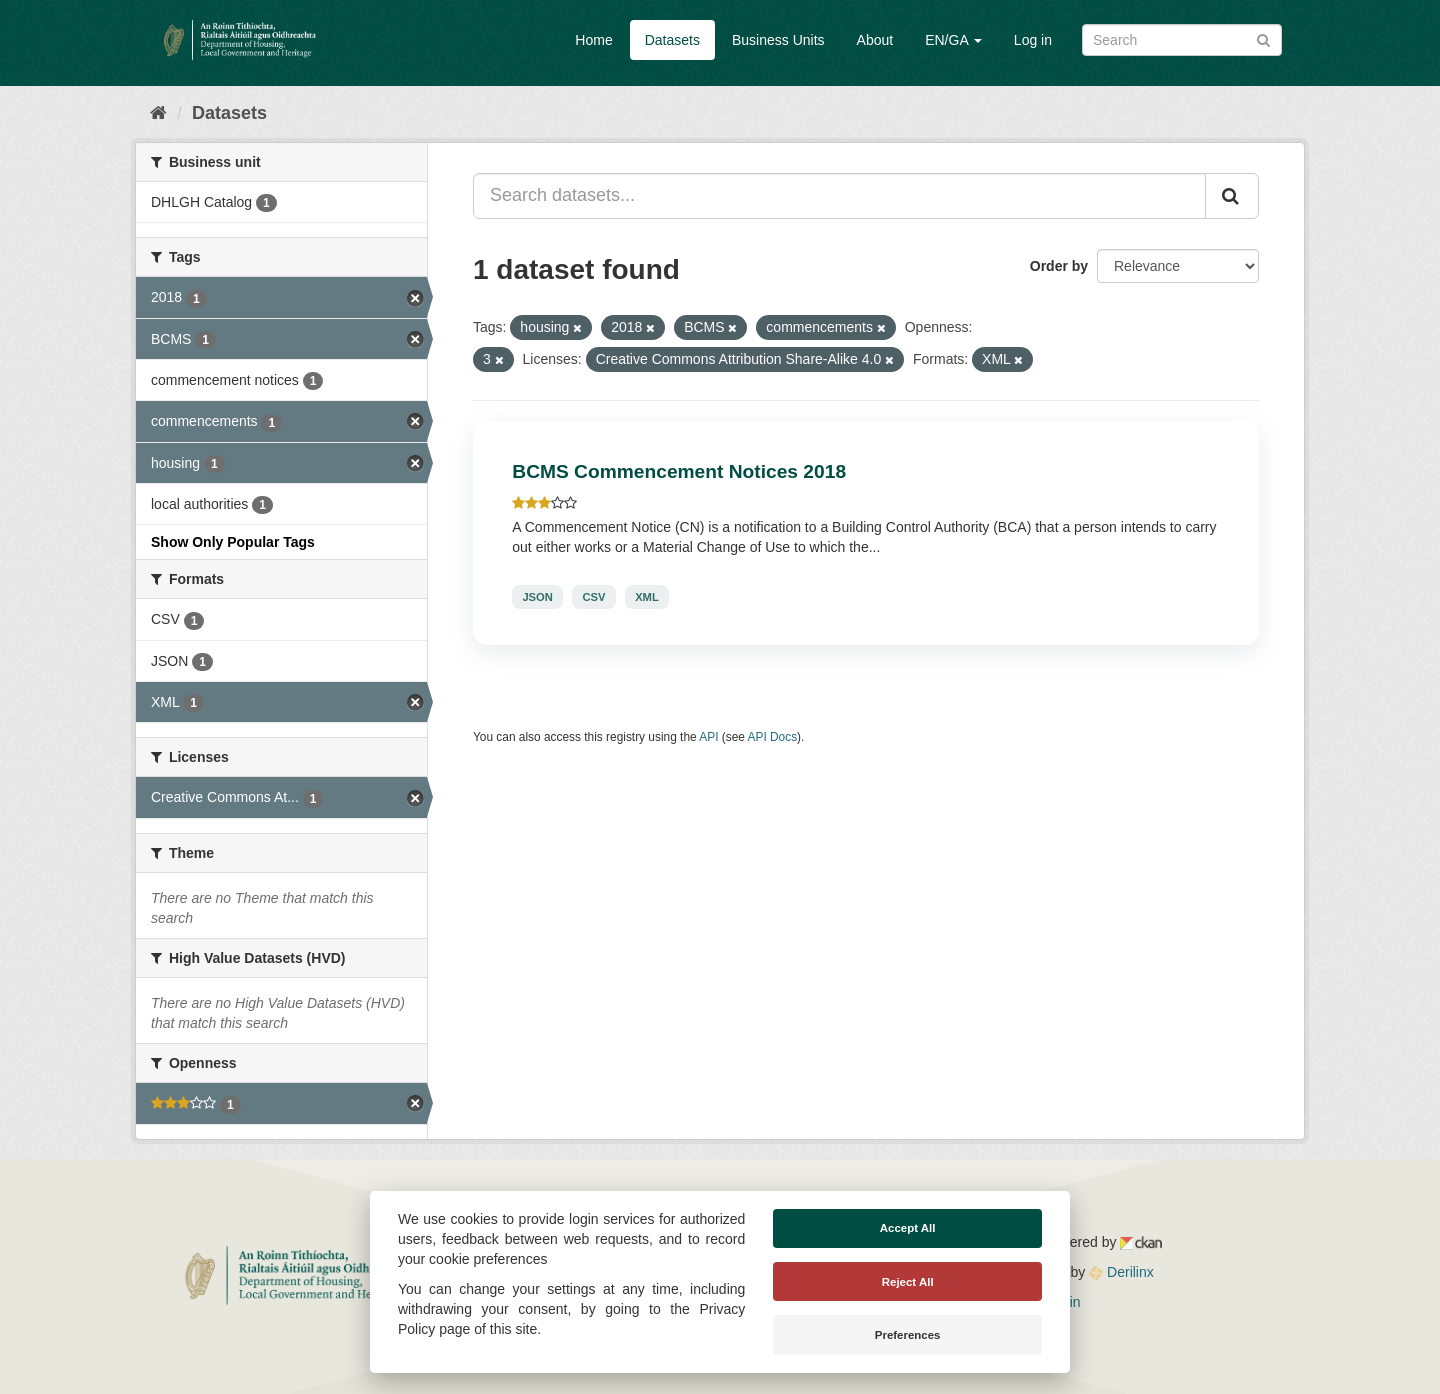 The width and height of the screenshot is (1440, 1394). I want to click on [Home], so click(158, 113).